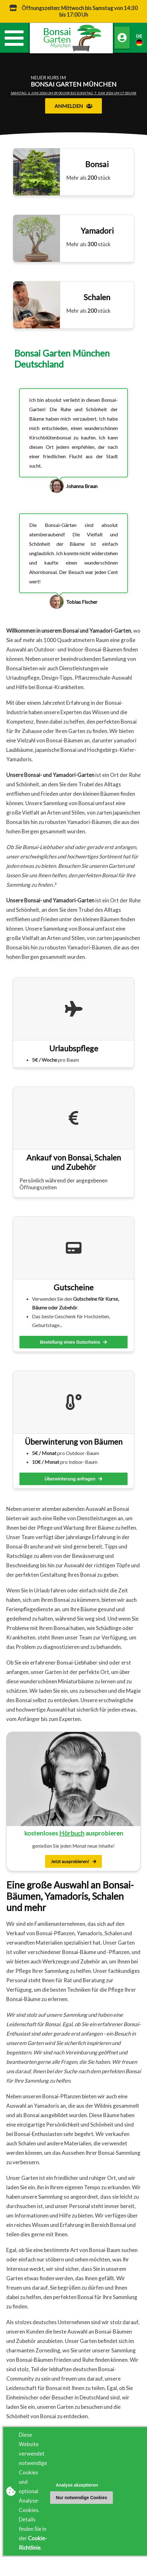 The width and height of the screenshot is (147, 2576). I want to click on Analyse akzeptieren, so click(77, 2485).